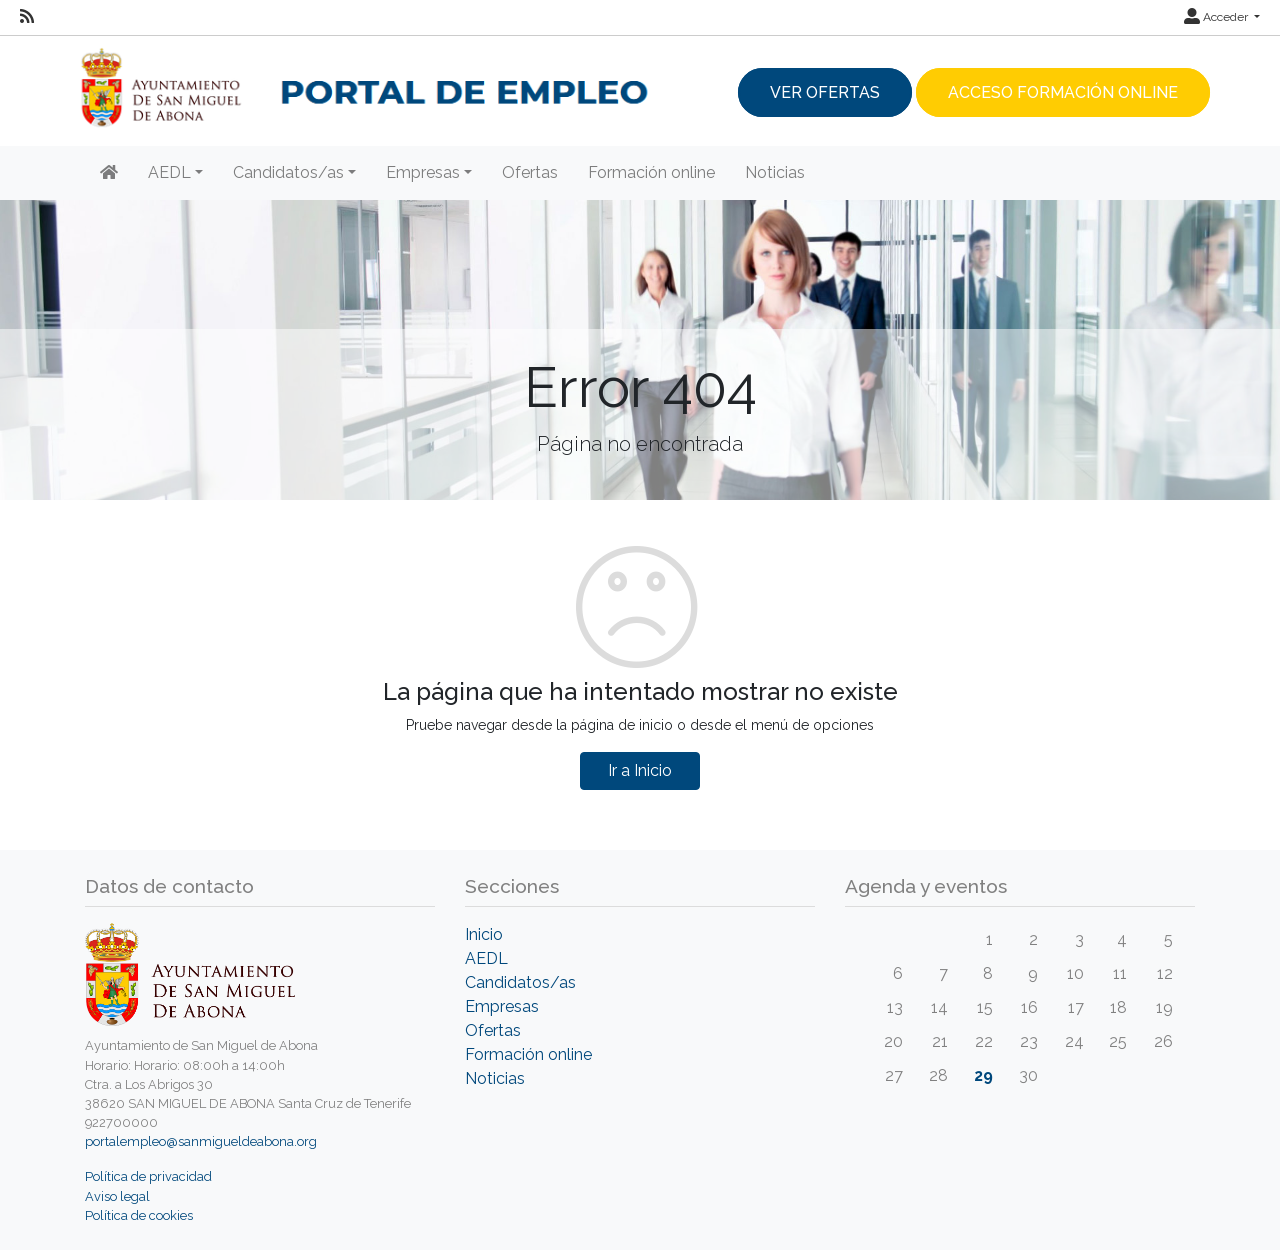  Describe the element at coordinates (775, 172) in the screenshot. I see `Noticias` at that location.